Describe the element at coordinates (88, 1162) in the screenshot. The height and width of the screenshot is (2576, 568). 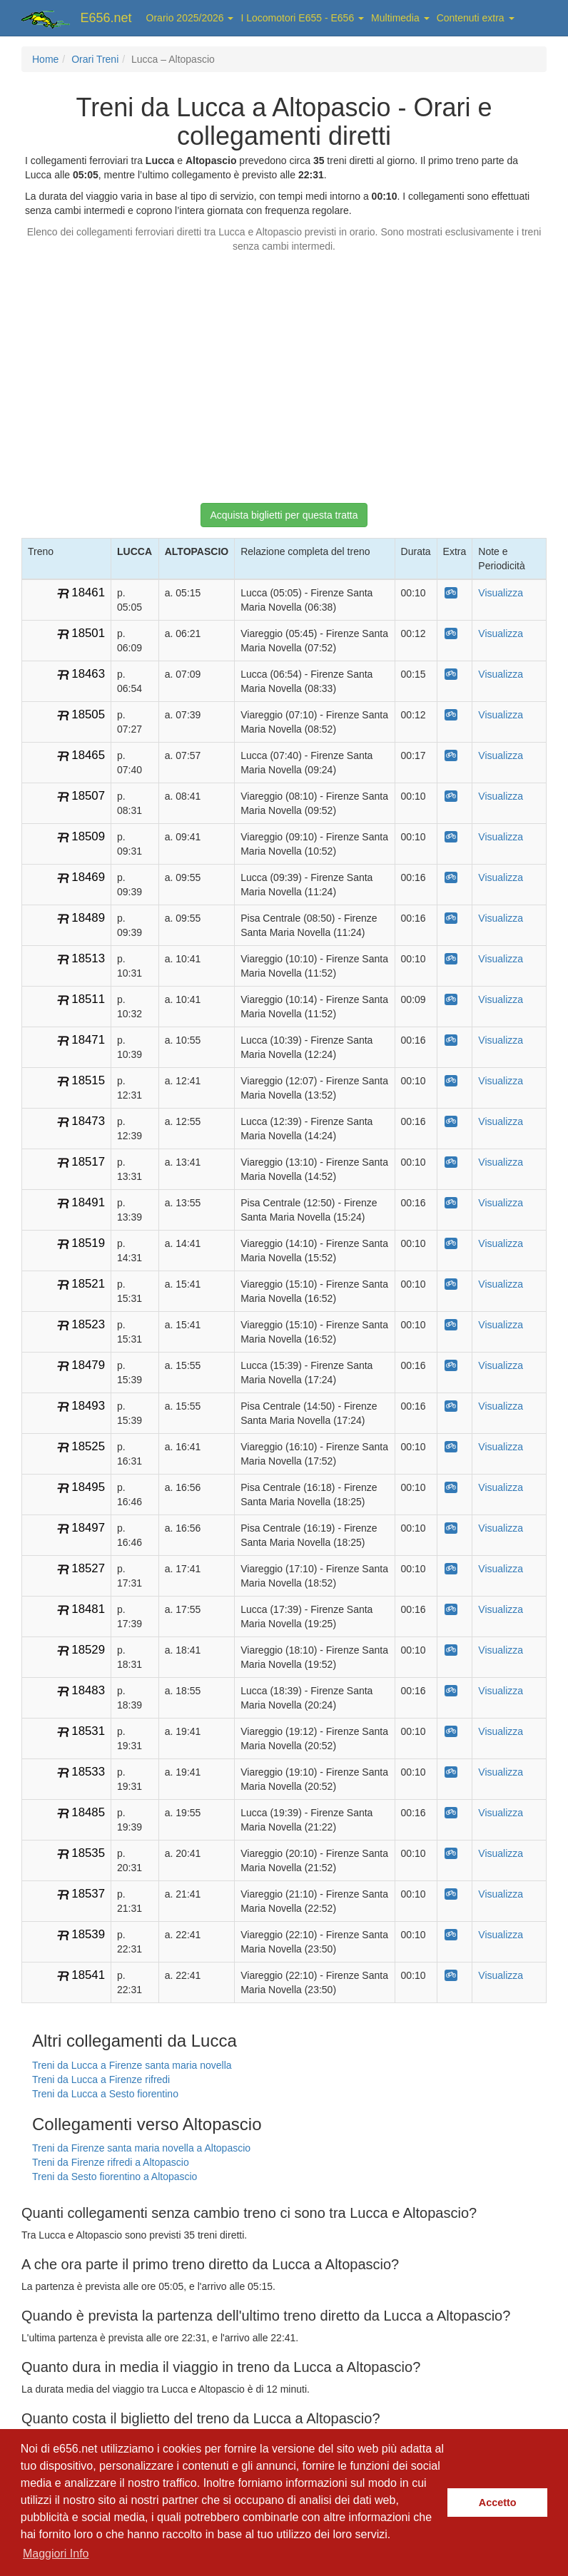
I see `18517` at that location.